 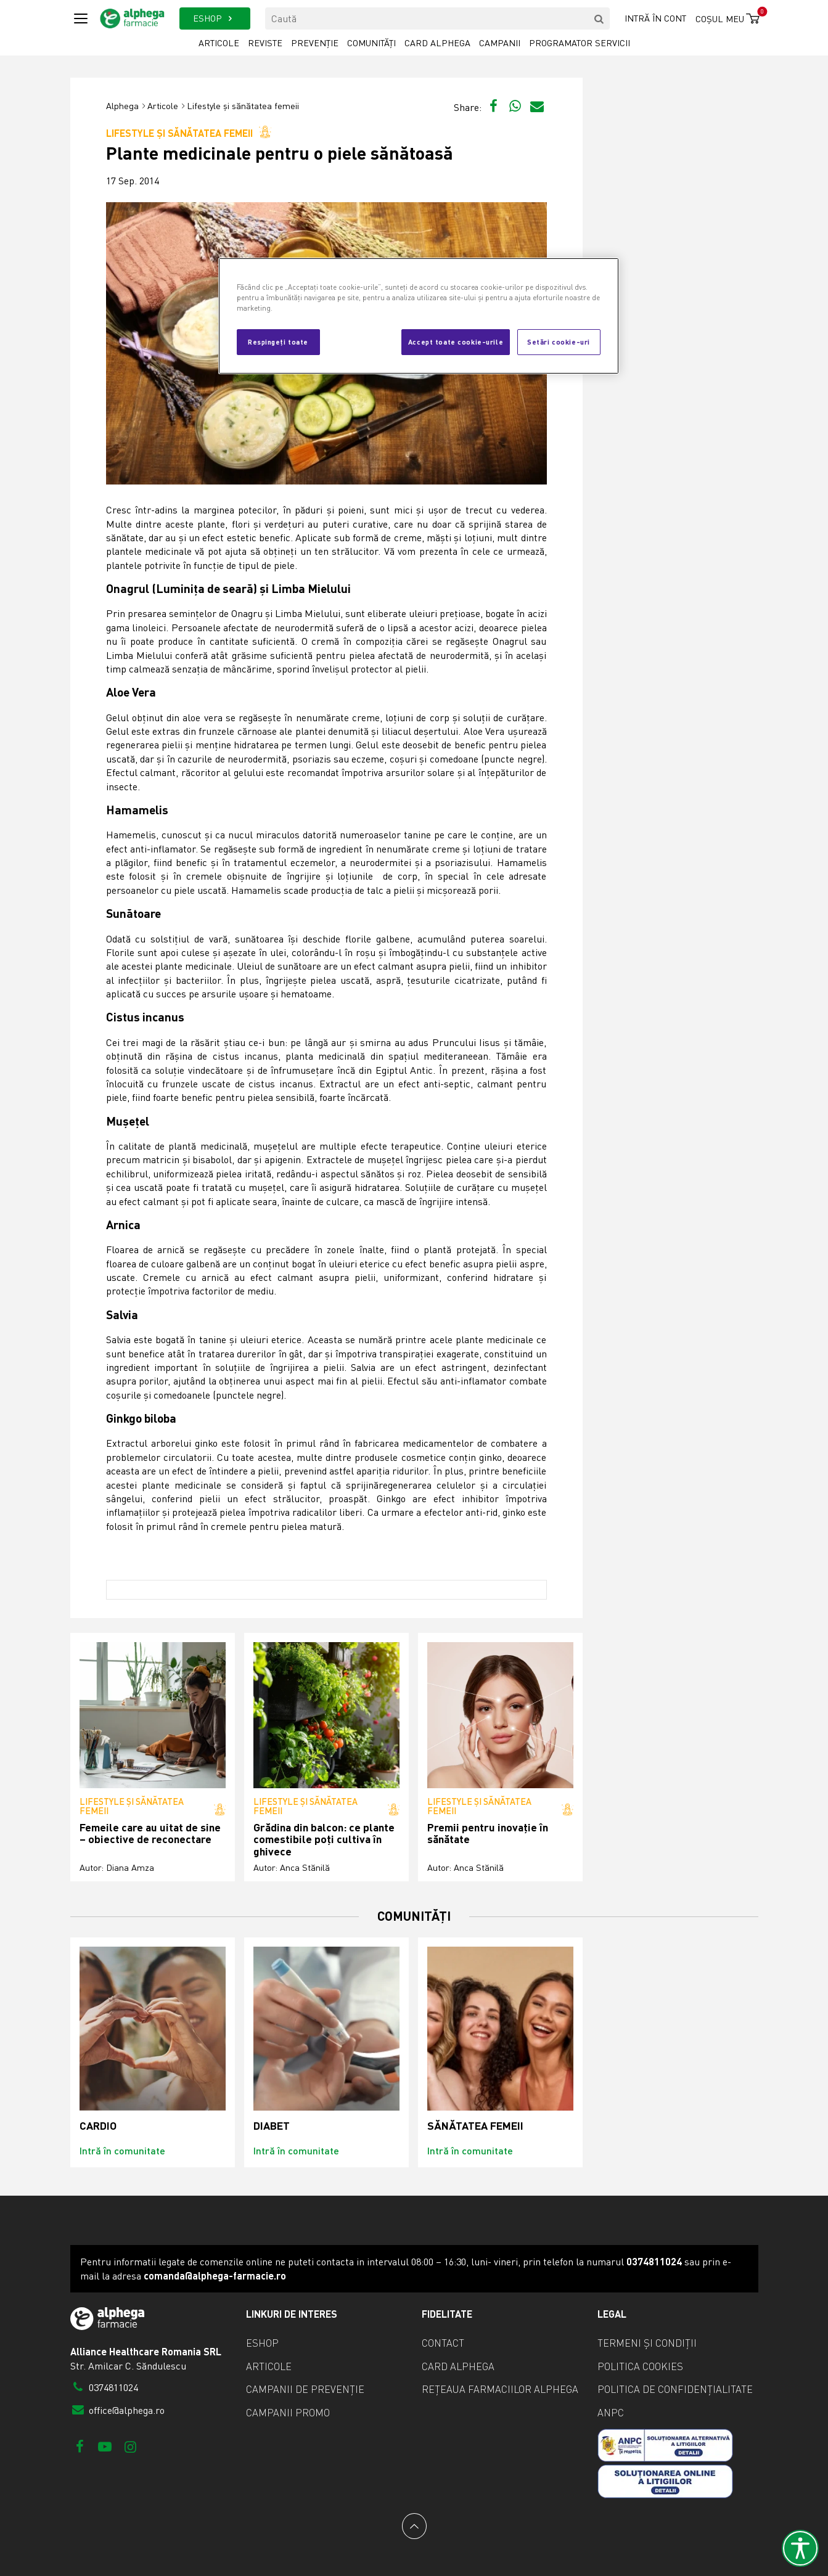 I want to click on Comunități, so click(x=371, y=43).